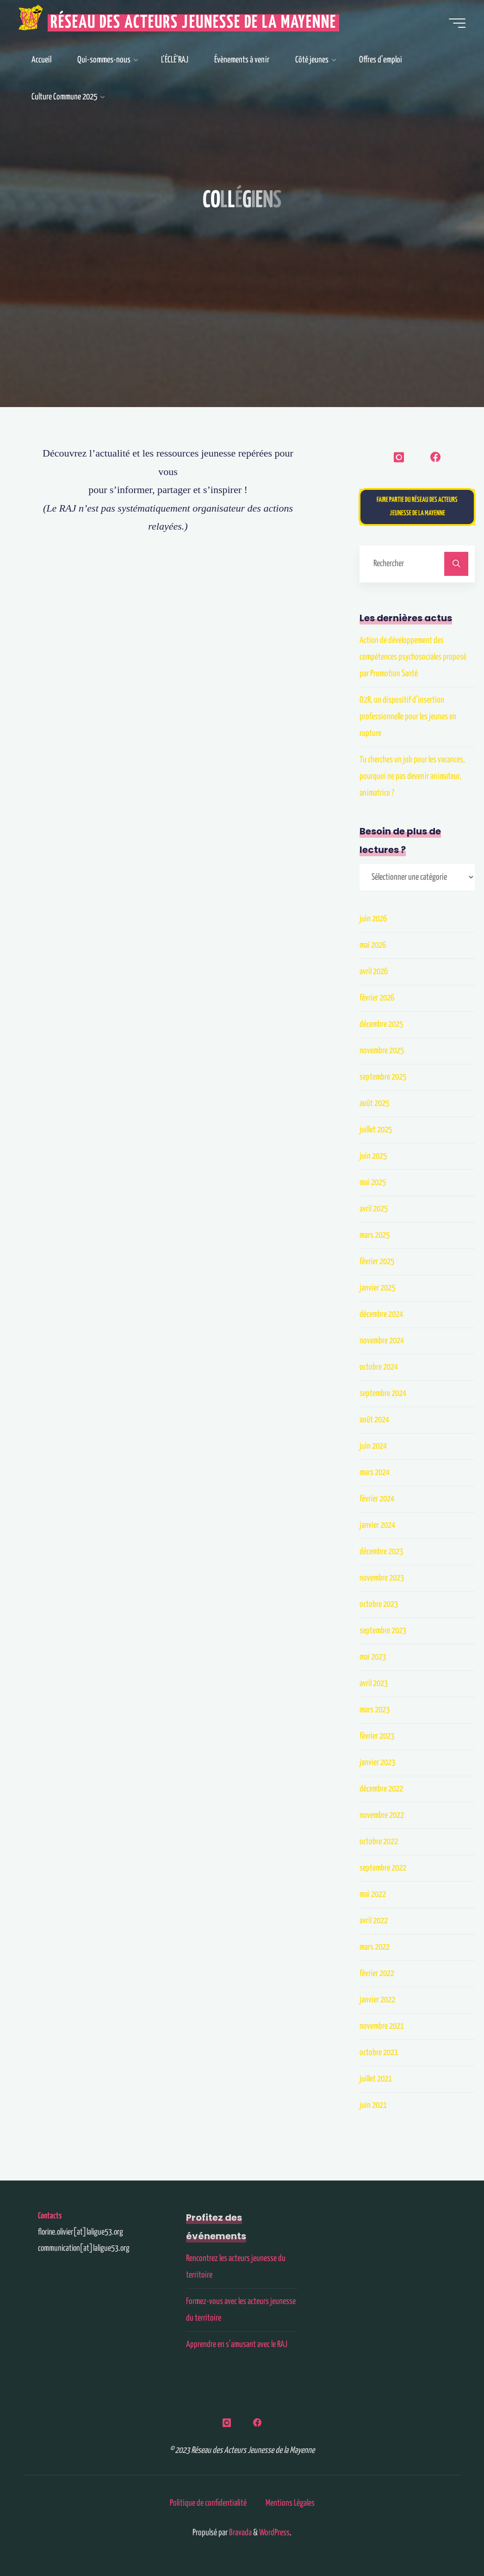 This screenshot has height=2576, width=484. Describe the element at coordinates (374, 1103) in the screenshot. I see `août 2025` at that location.